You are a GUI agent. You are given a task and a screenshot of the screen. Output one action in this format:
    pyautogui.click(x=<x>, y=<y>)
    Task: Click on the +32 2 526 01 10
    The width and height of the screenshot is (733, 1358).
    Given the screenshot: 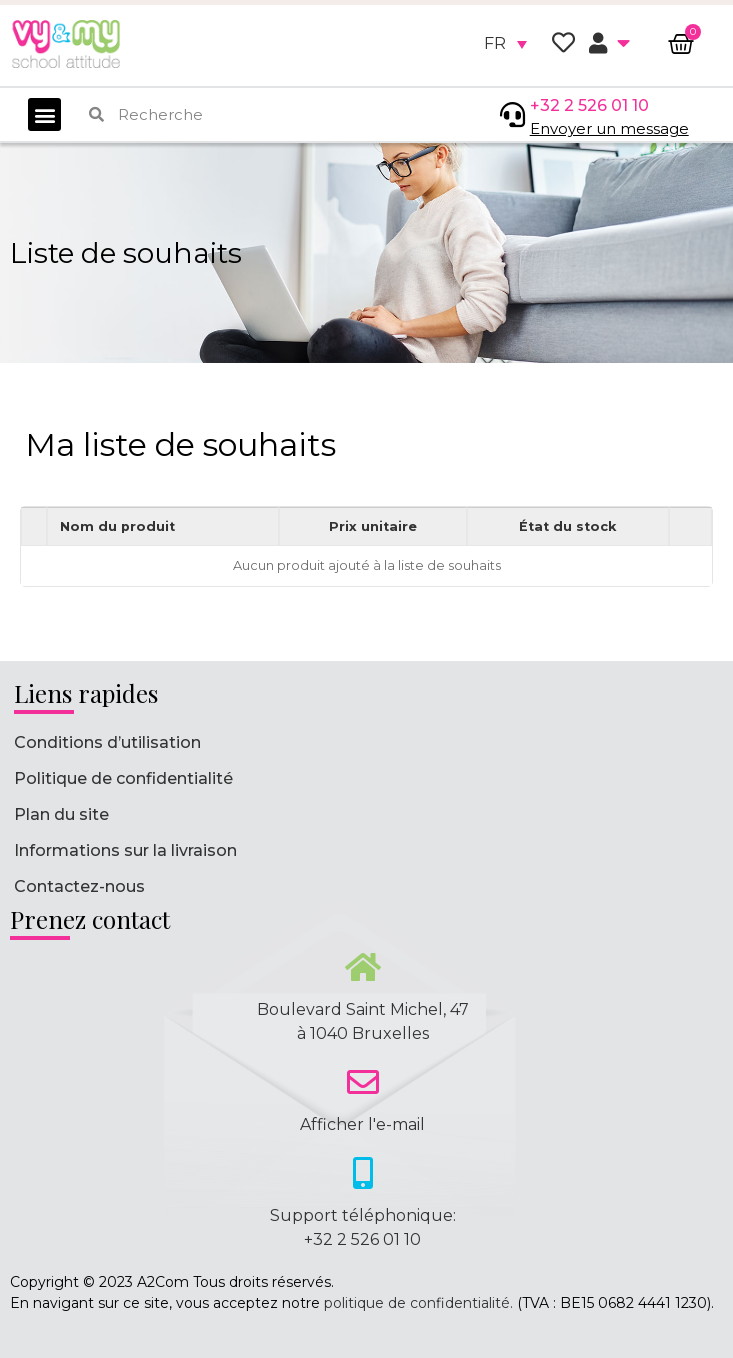 What is the action you would take?
    pyautogui.click(x=589, y=105)
    